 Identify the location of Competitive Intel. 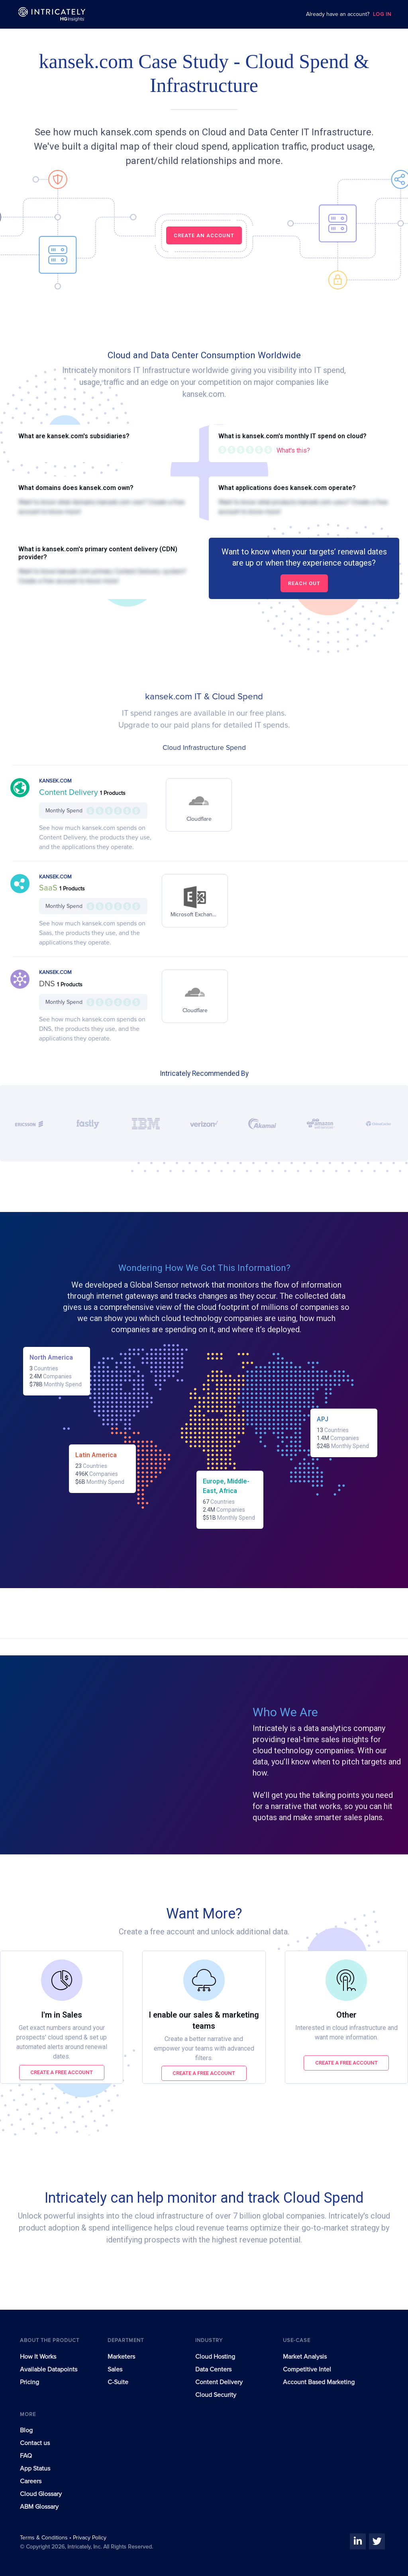
(307, 2369).